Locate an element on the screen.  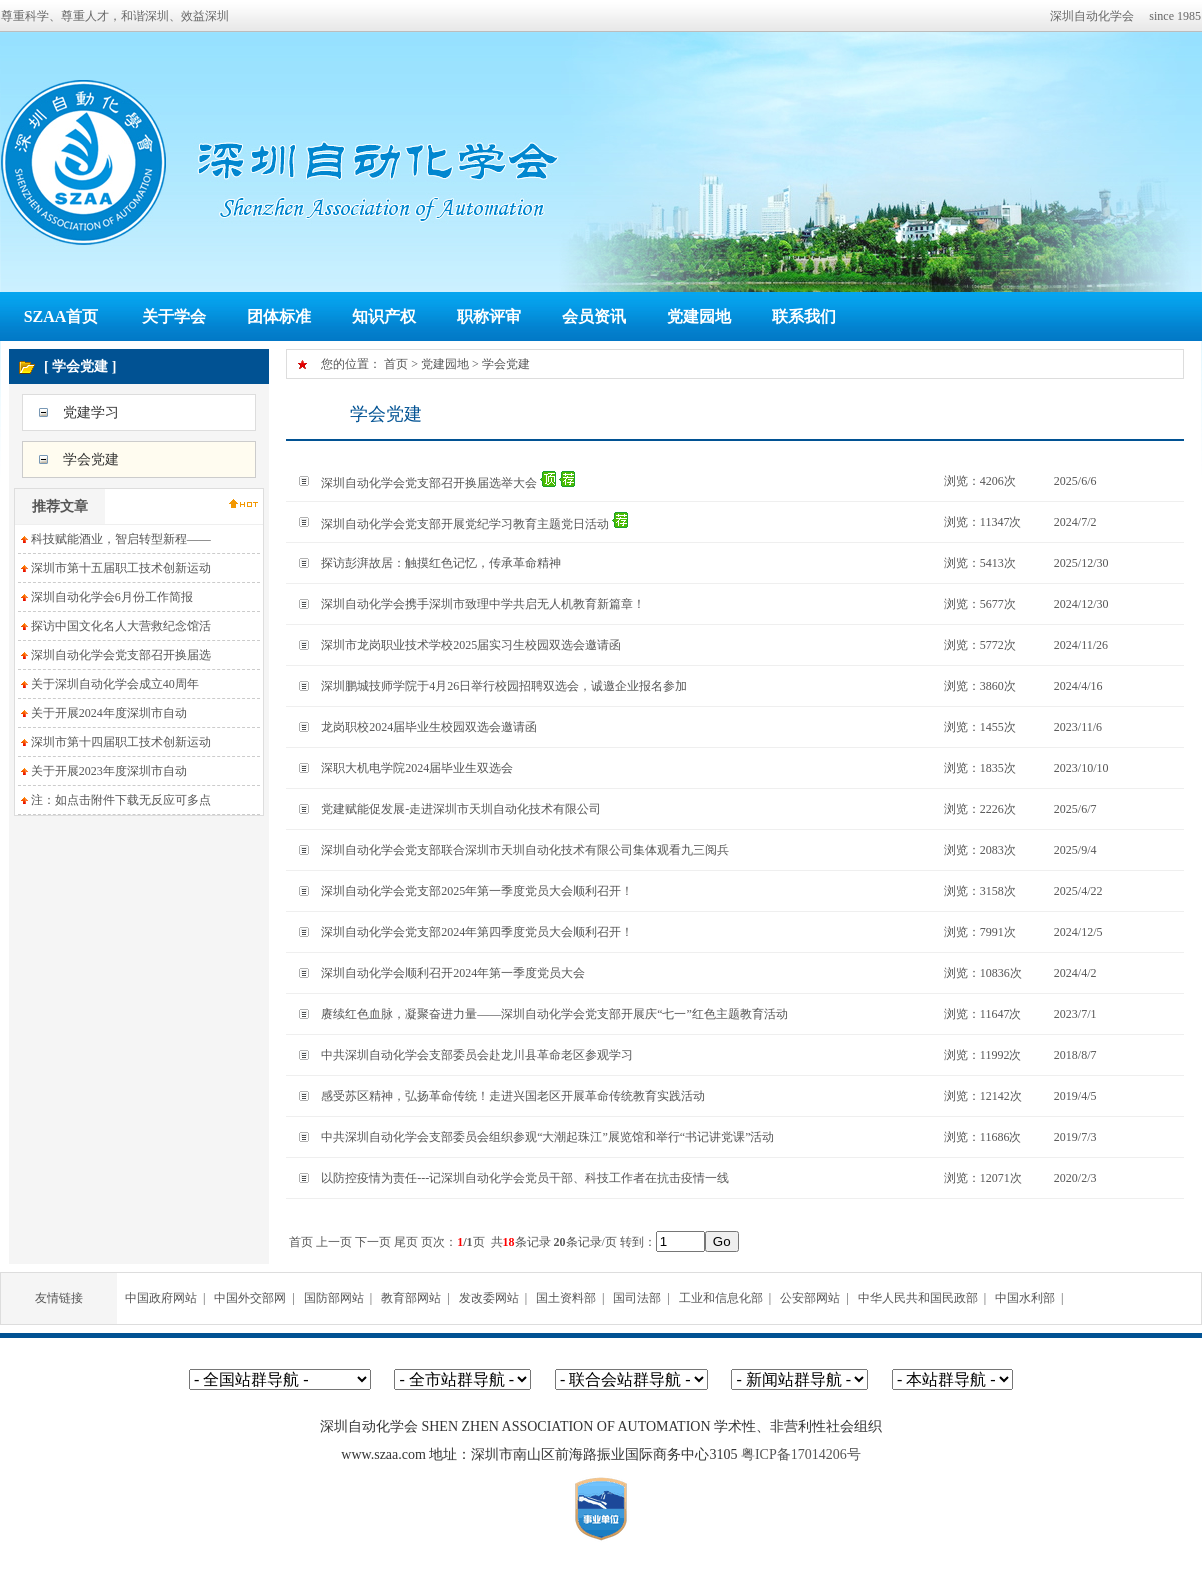
感受苏区精神，弘扬革命传统！走进兴国老区开展革命传统教育实践活动 is located at coordinates (513, 1096).